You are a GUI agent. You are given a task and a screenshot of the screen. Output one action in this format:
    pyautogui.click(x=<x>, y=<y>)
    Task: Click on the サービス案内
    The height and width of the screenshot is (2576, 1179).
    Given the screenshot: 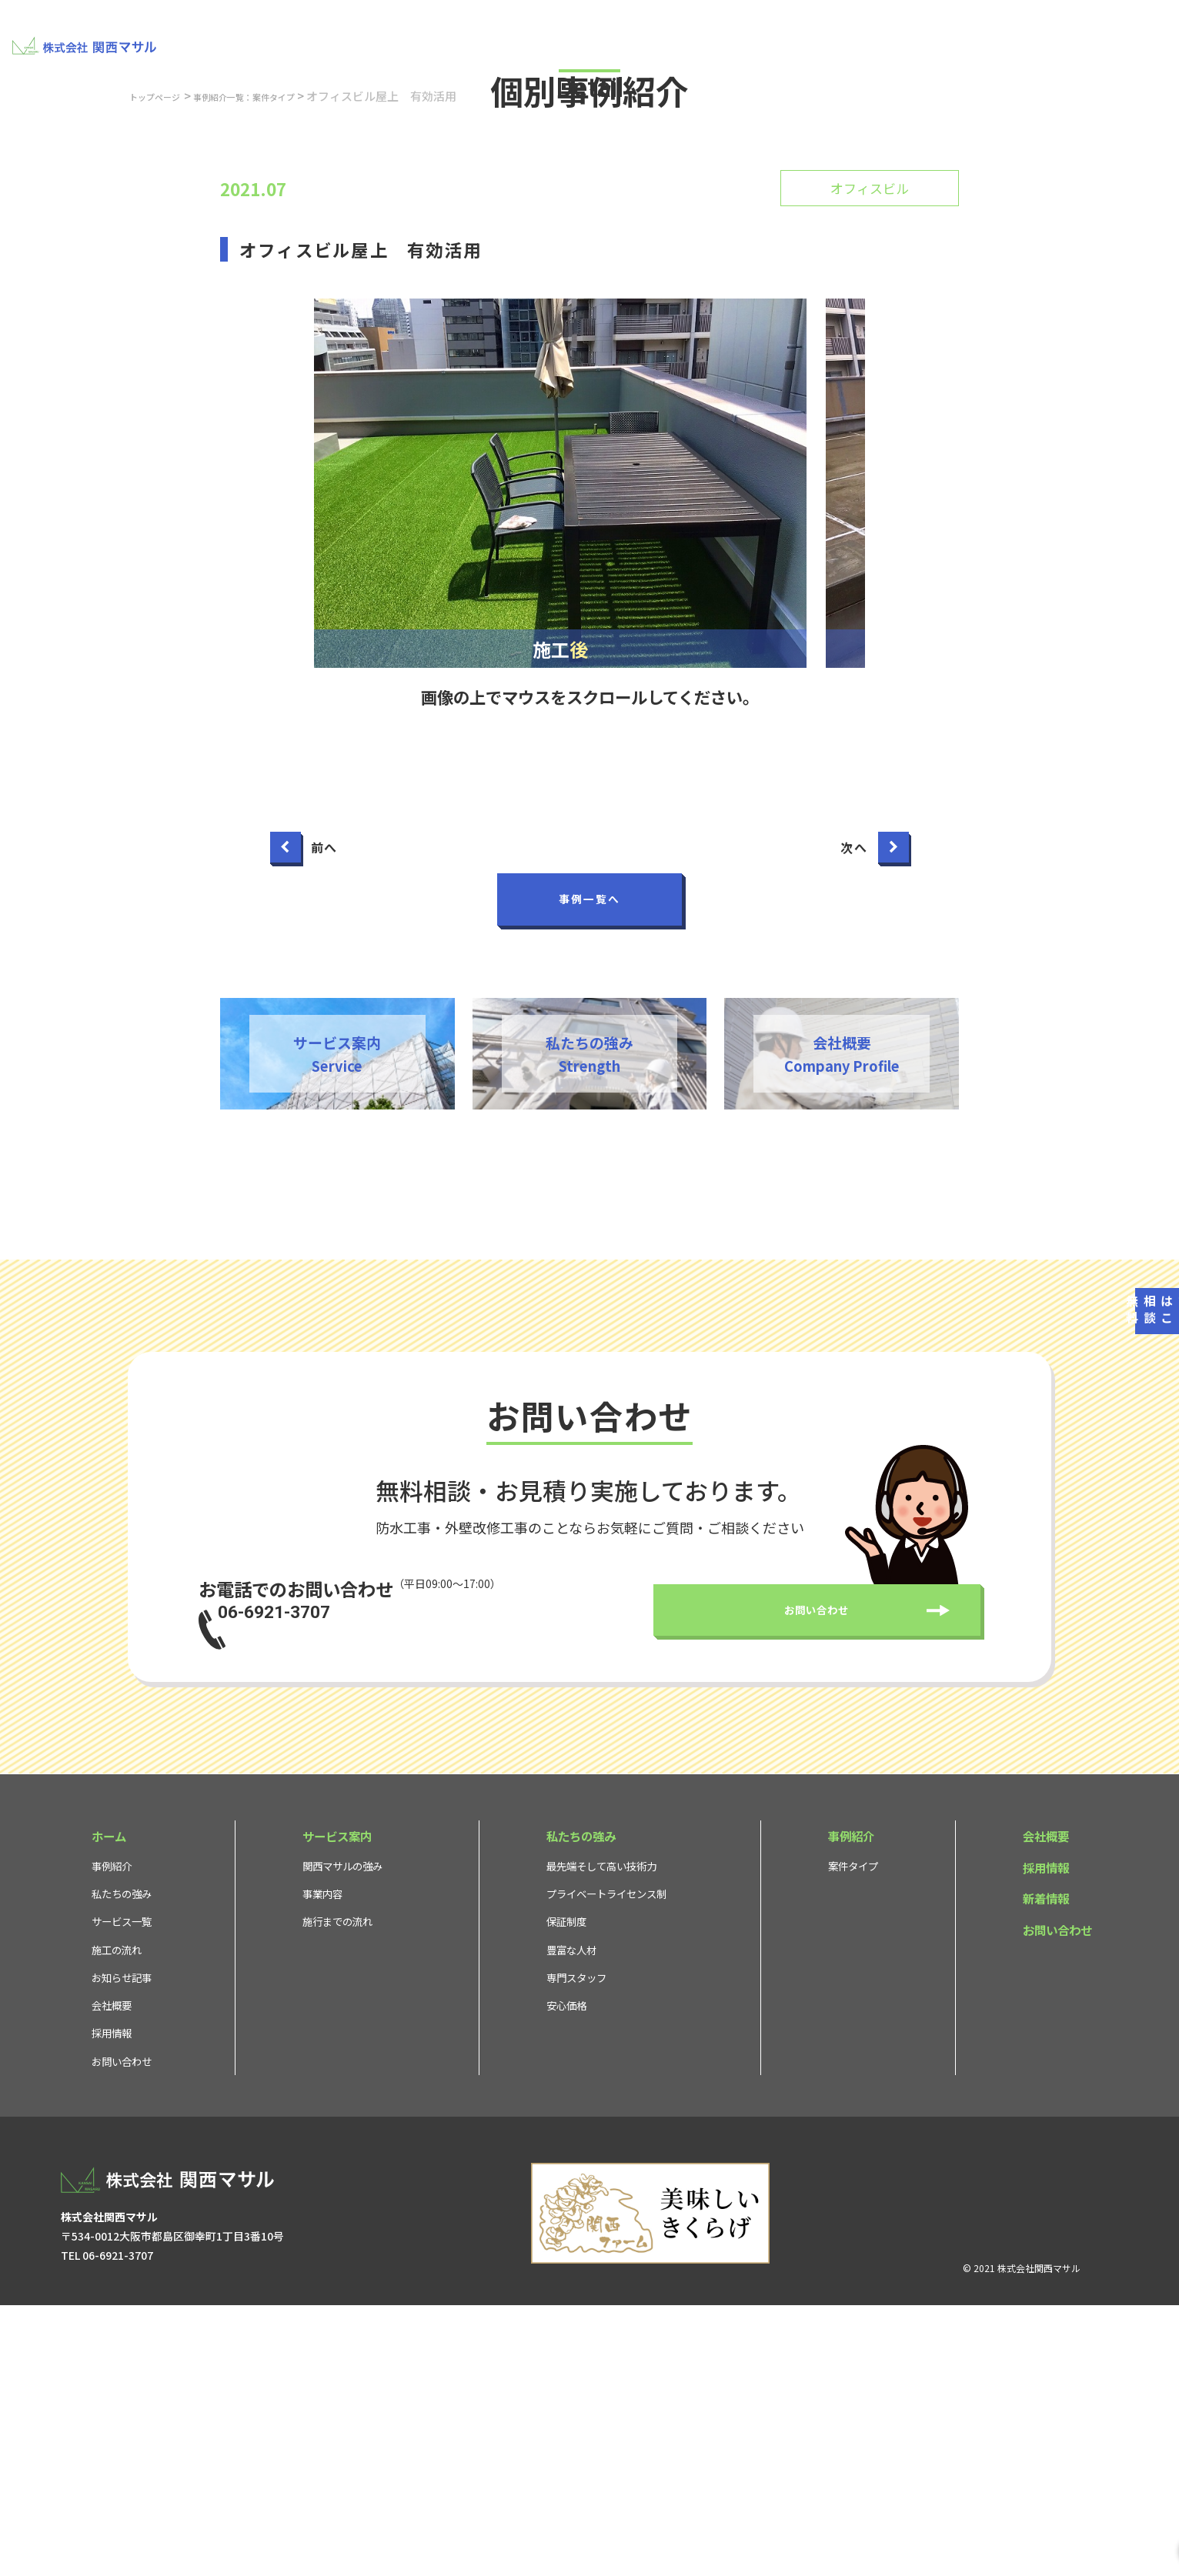 What is the action you would take?
    pyautogui.click(x=538, y=34)
    